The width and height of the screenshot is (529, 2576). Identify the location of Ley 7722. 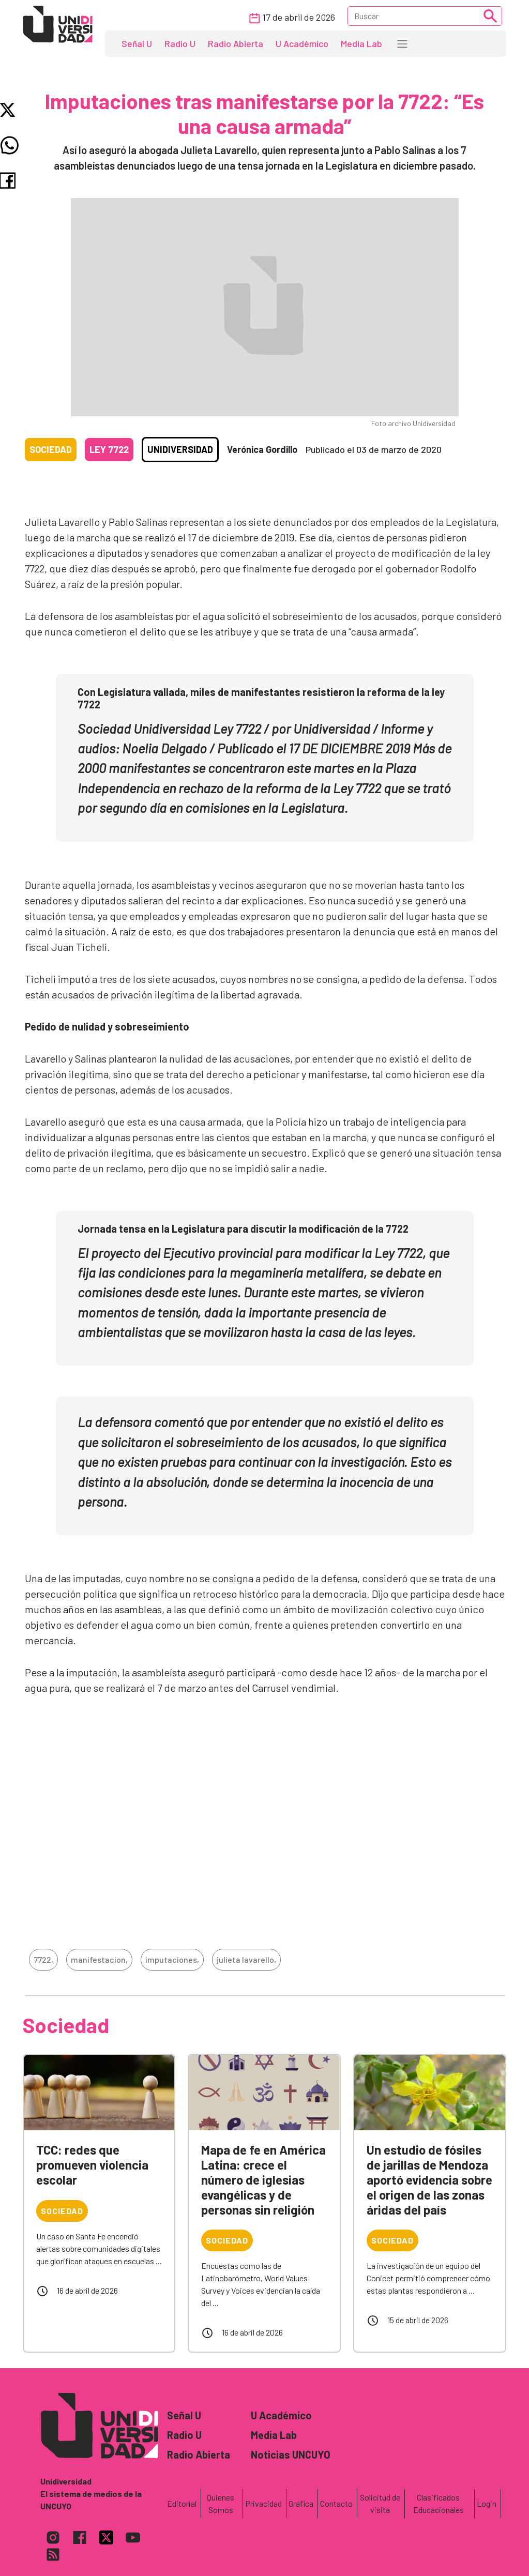
(109, 449).